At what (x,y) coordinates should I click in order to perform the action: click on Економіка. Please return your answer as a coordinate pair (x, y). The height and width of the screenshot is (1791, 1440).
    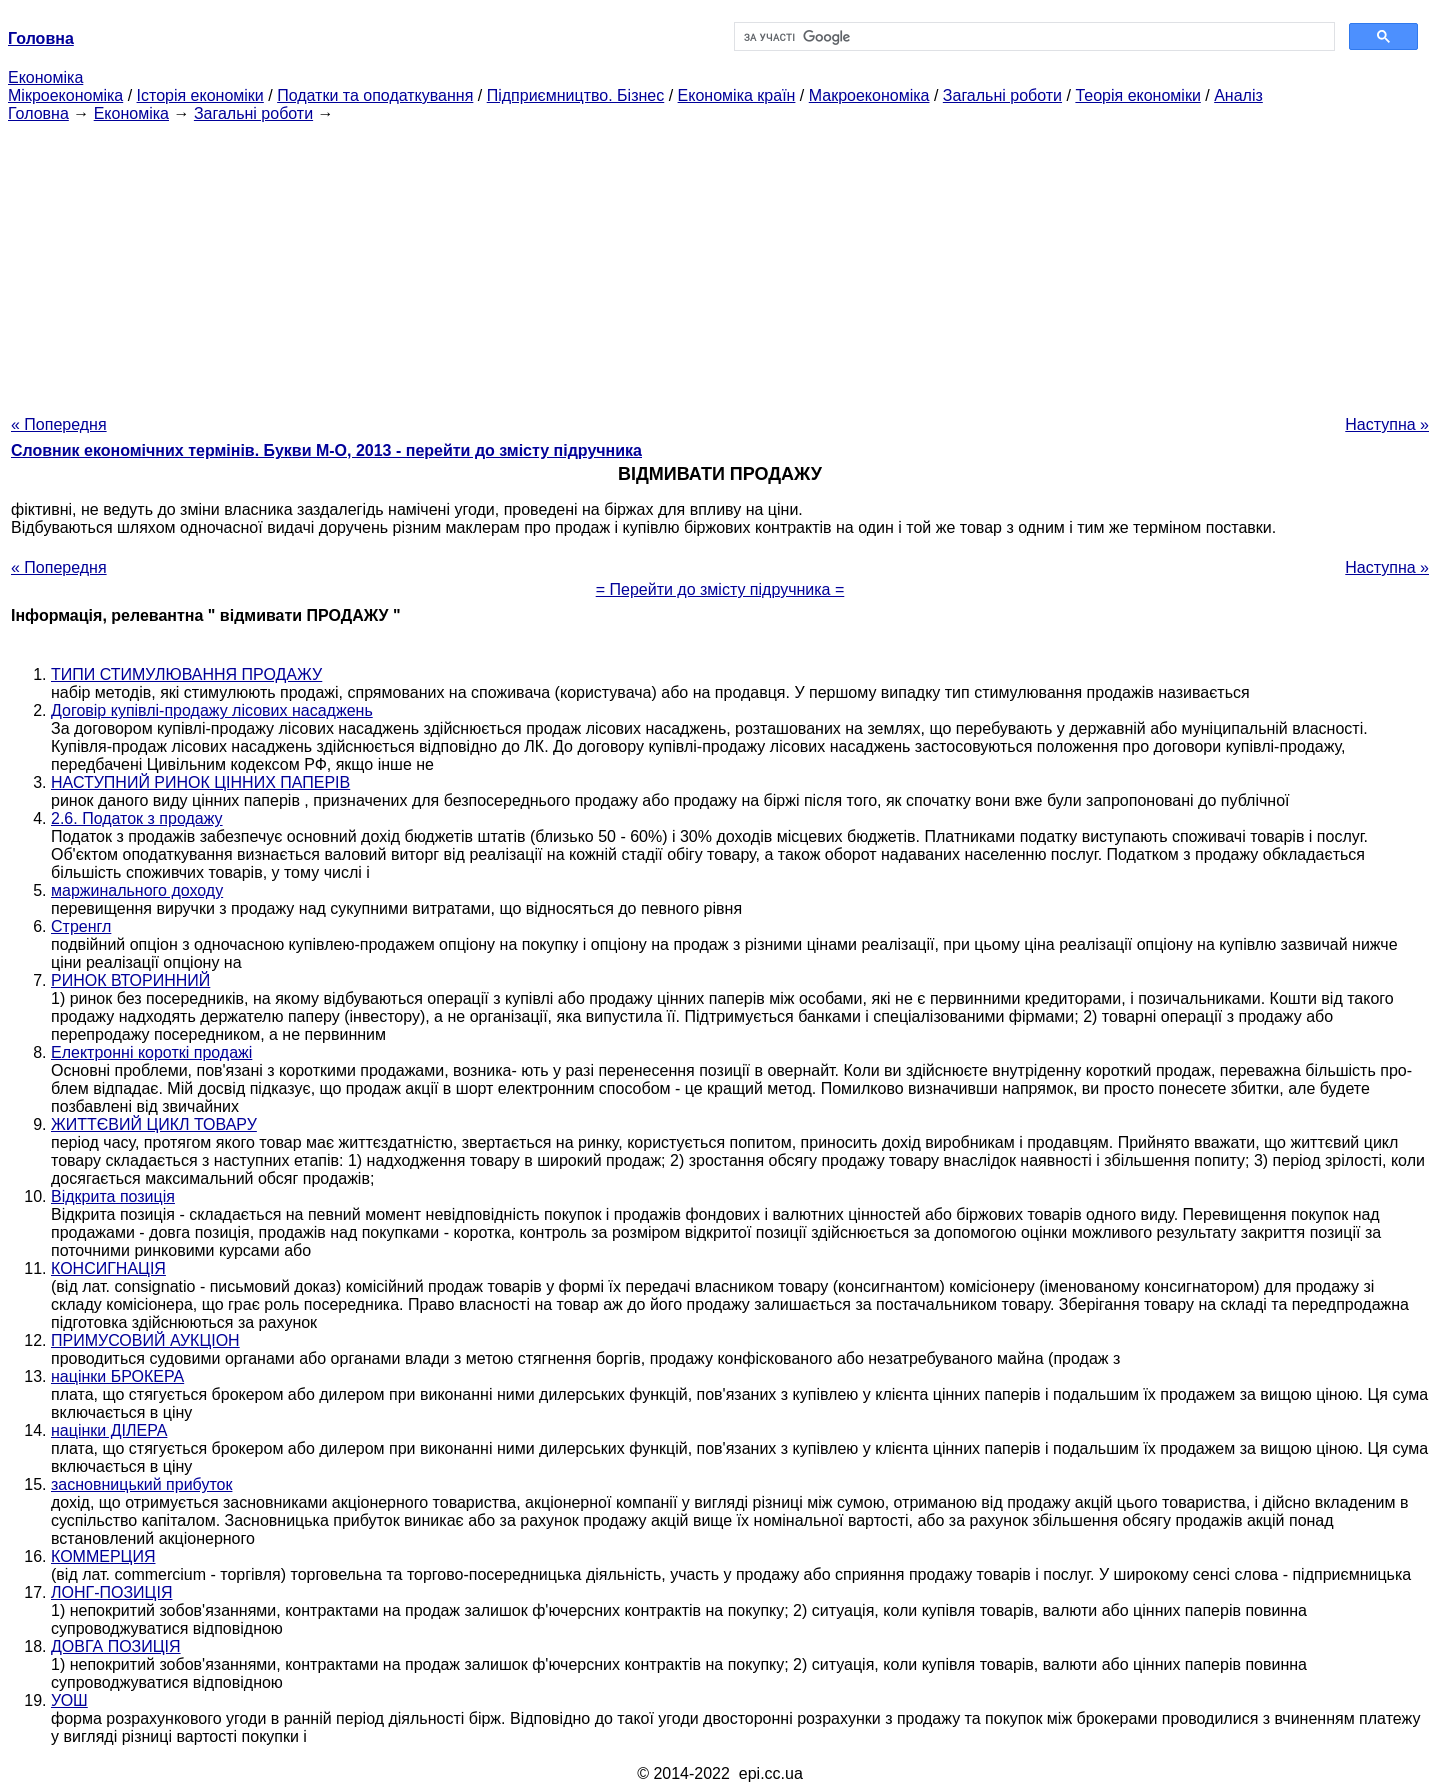
    Looking at the image, I should click on (45, 77).